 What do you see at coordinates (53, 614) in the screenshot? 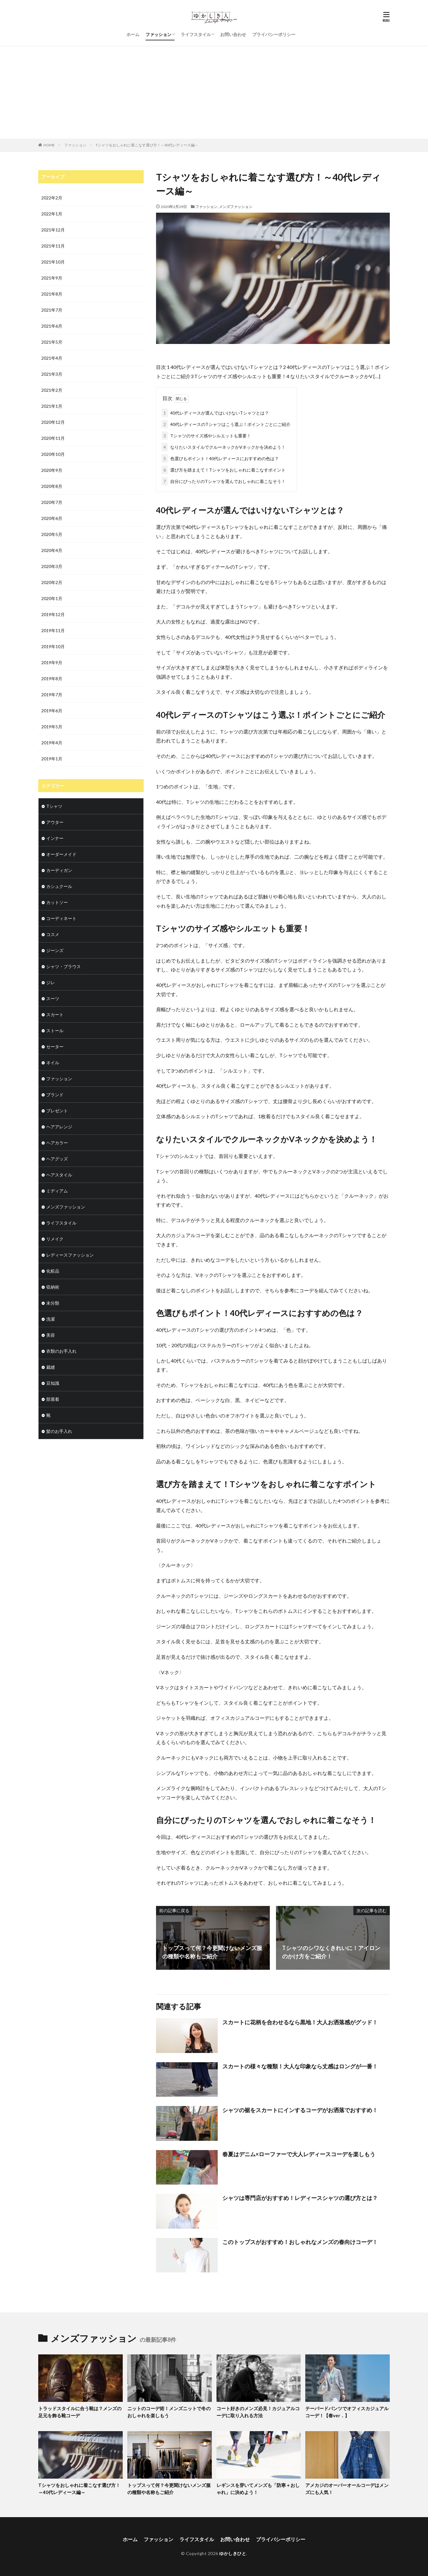
I see `2019年12月` at bounding box center [53, 614].